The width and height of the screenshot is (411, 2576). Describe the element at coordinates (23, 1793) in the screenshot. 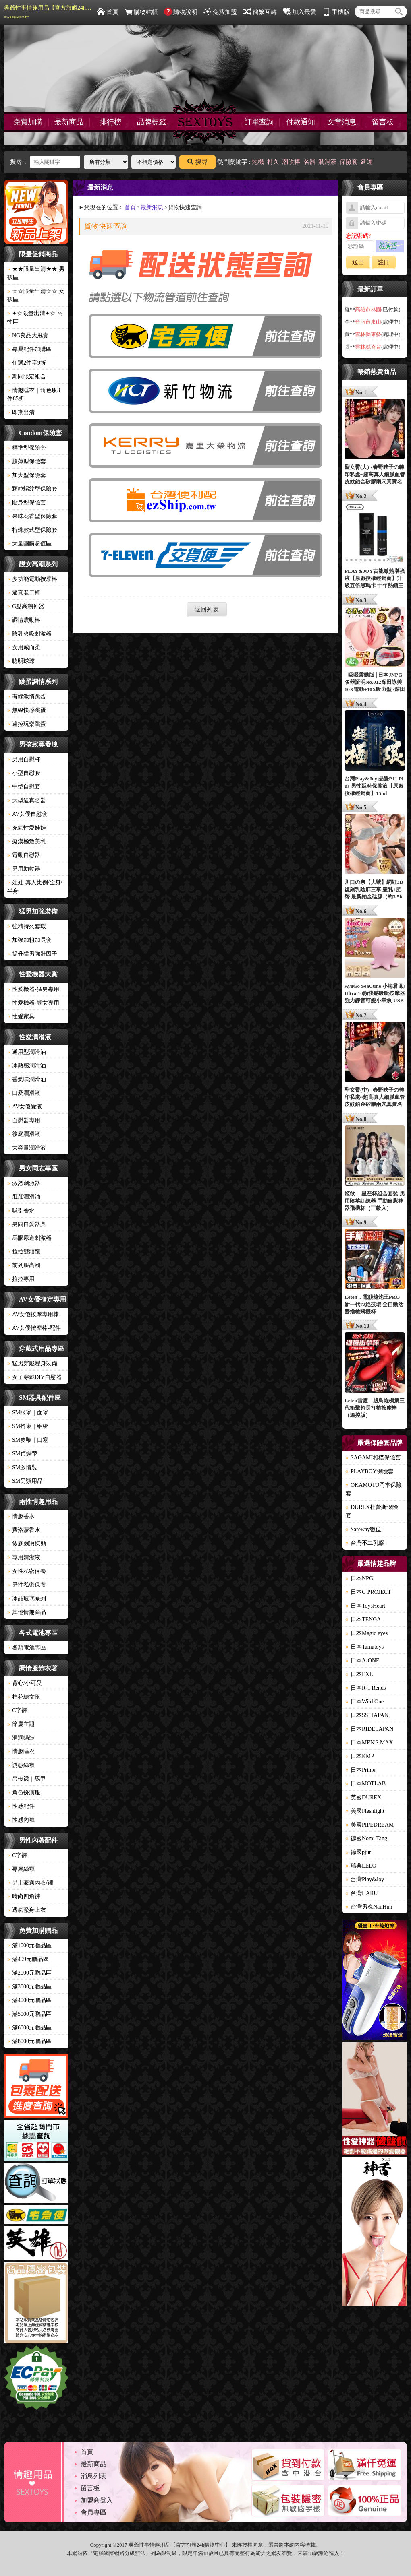

I see `角色扮演服` at that location.